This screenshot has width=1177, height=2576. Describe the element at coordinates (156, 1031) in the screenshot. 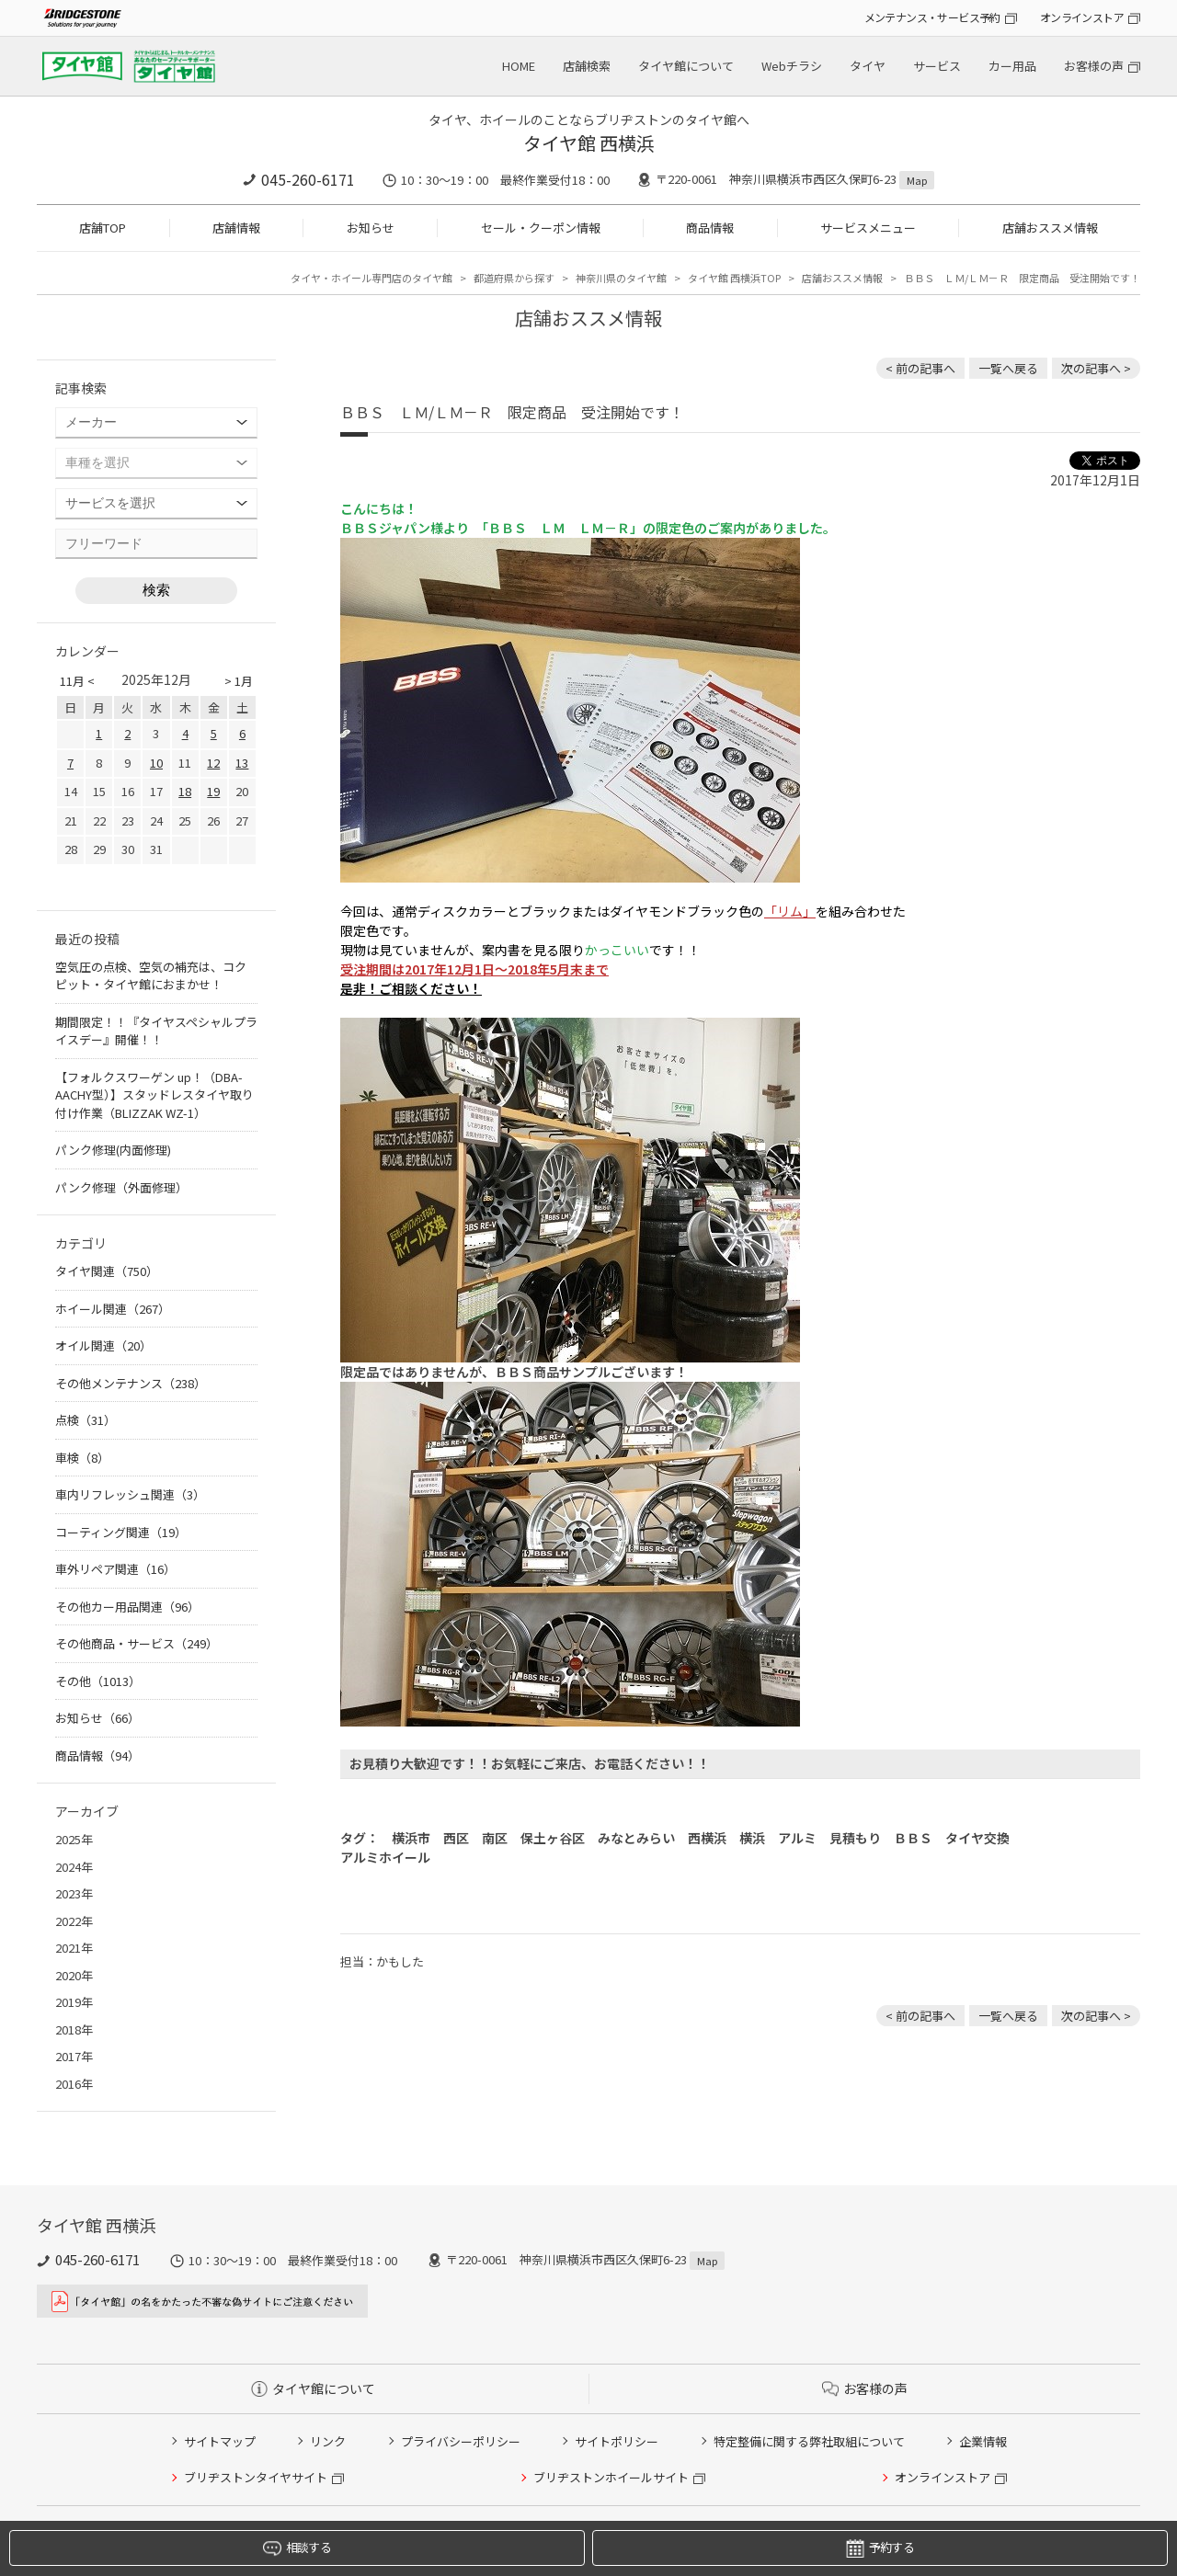

I see `期間限定！！『タイヤスペシャルプライスデー』開催！！` at that location.